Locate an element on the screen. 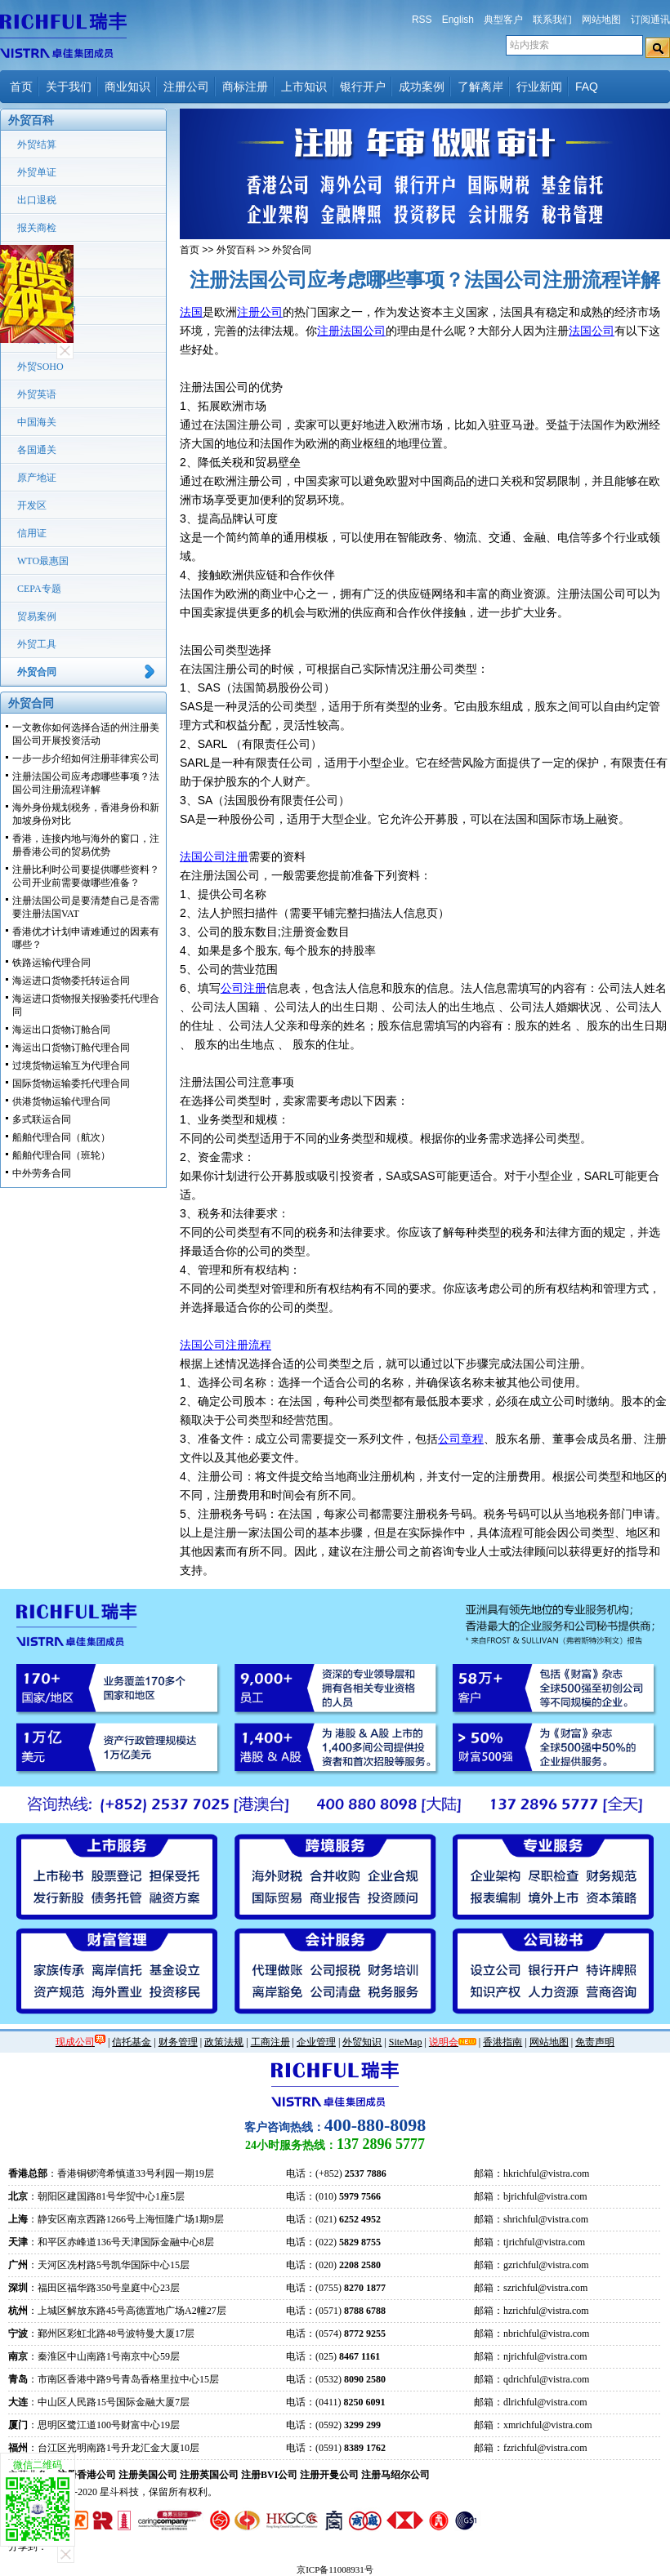 This screenshot has height=2576, width=670. 船舶代理合同（班轮） is located at coordinates (61, 1155).